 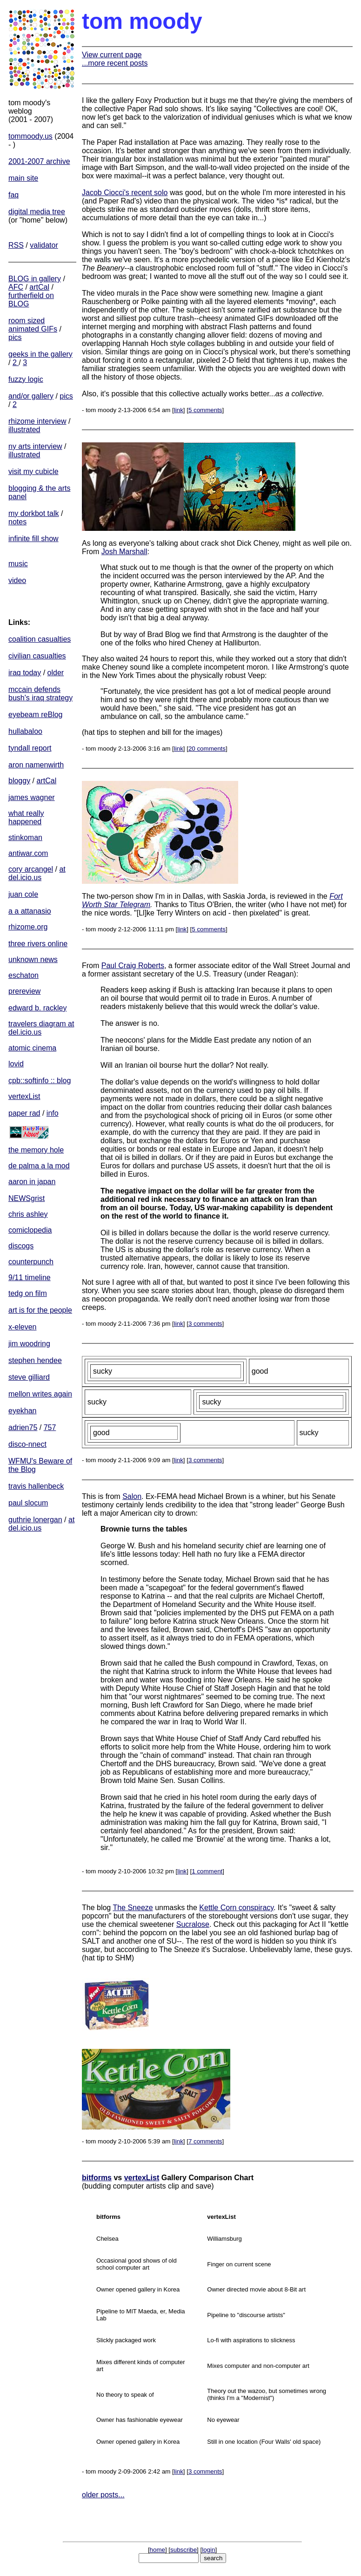 What do you see at coordinates (28, 1503) in the screenshot?
I see `paul slocum` at bounding box center [28, 1503].